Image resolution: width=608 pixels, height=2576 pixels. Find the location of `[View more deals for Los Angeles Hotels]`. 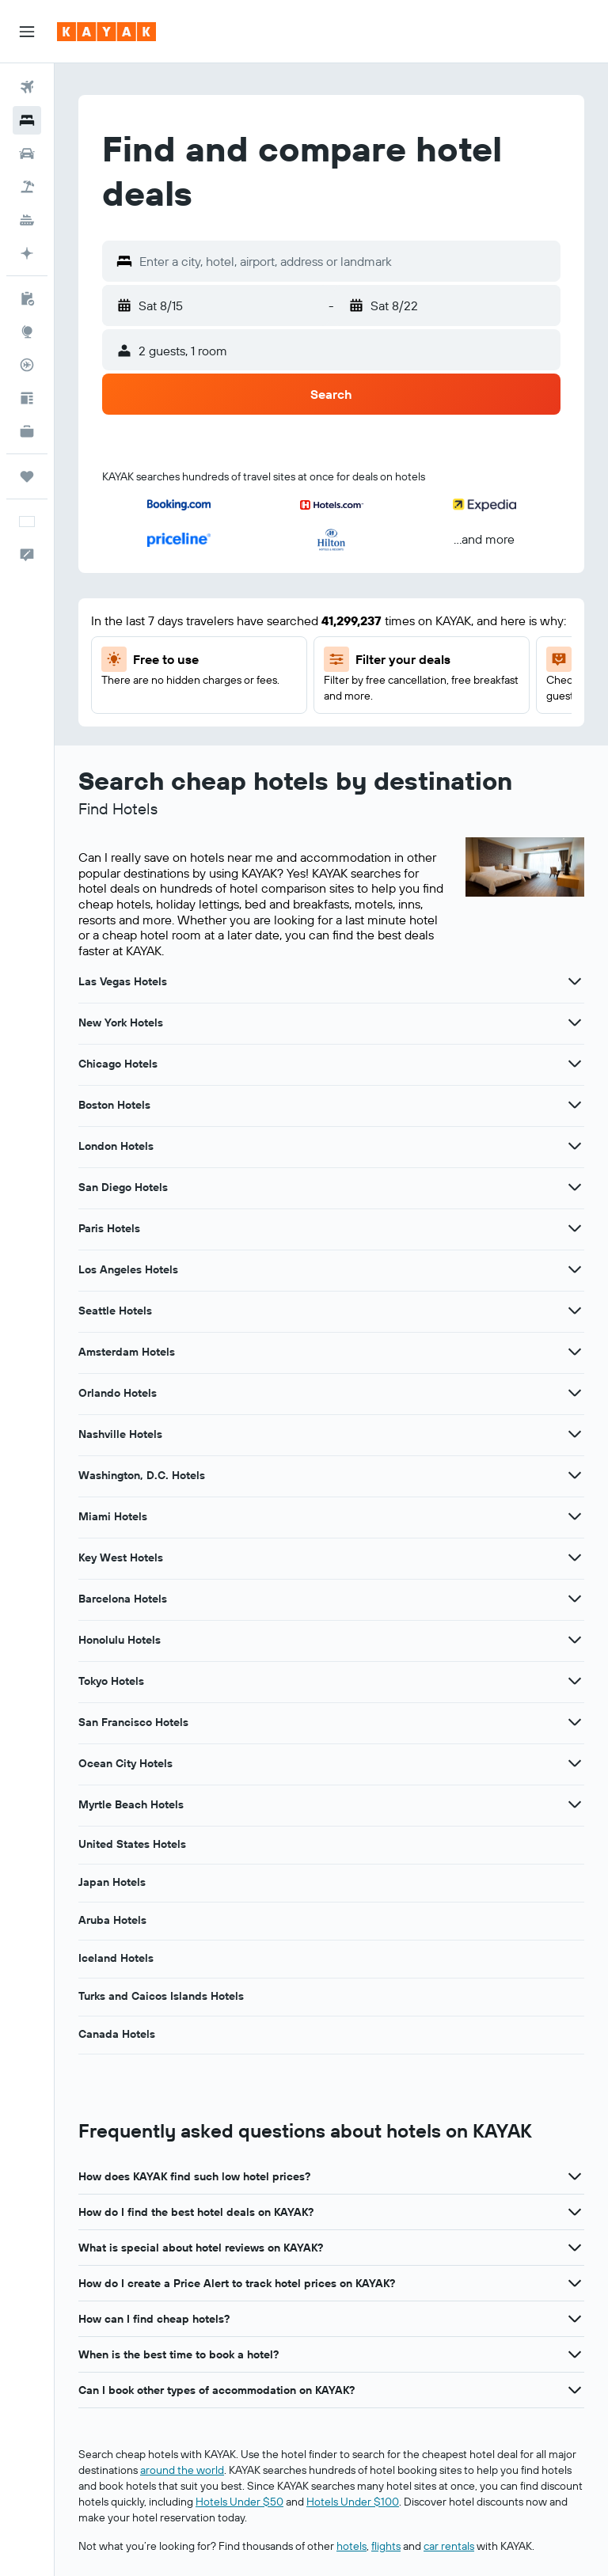

[View more deals for Los Angeles Hotels] is located at coordinates (574, 1269).